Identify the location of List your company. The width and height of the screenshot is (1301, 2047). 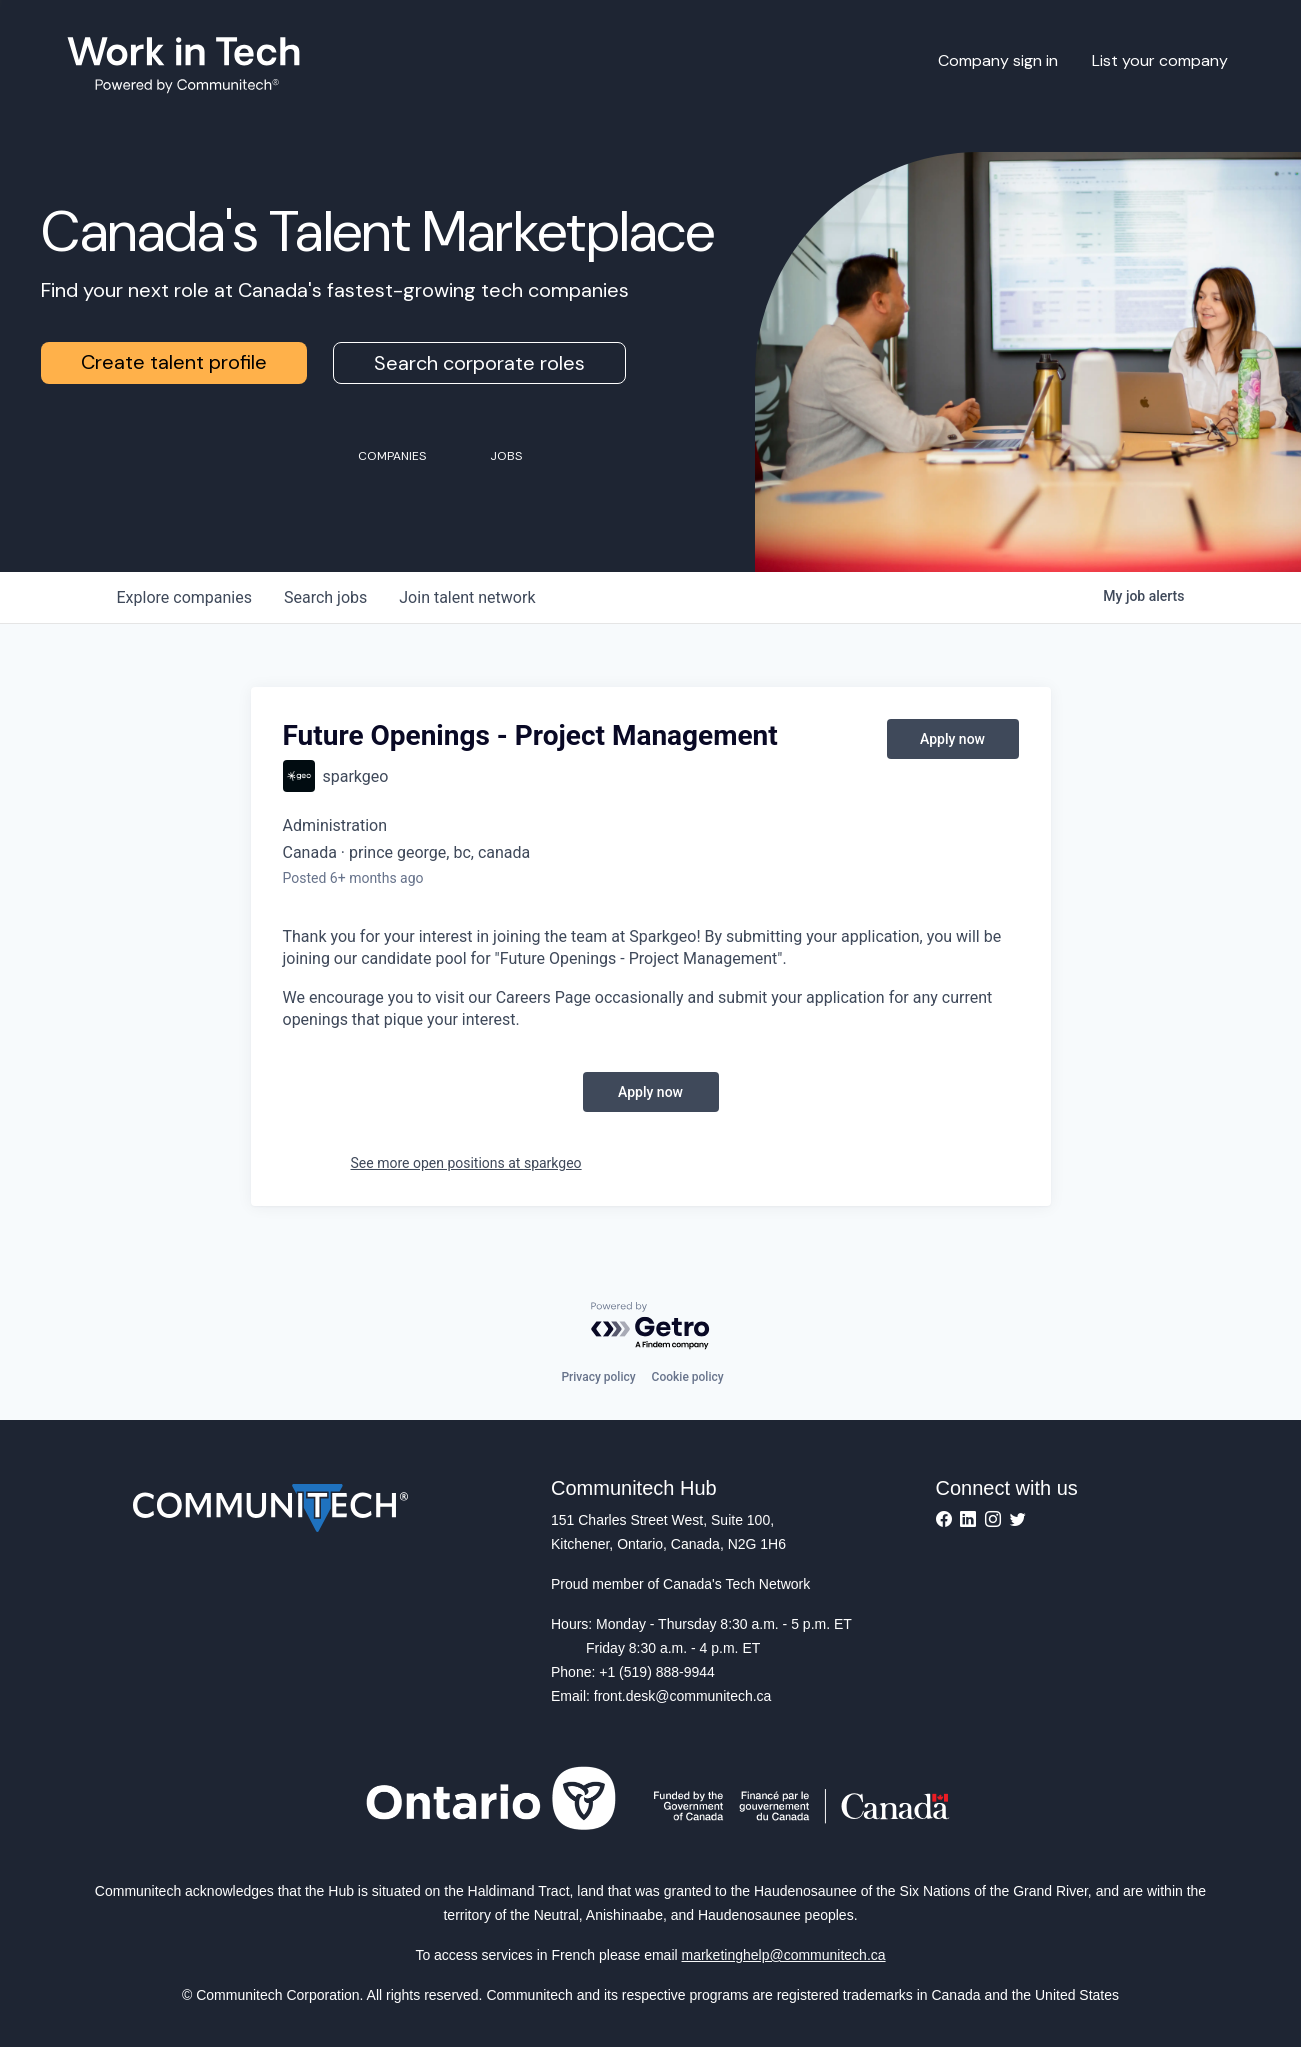
(1160, 60).